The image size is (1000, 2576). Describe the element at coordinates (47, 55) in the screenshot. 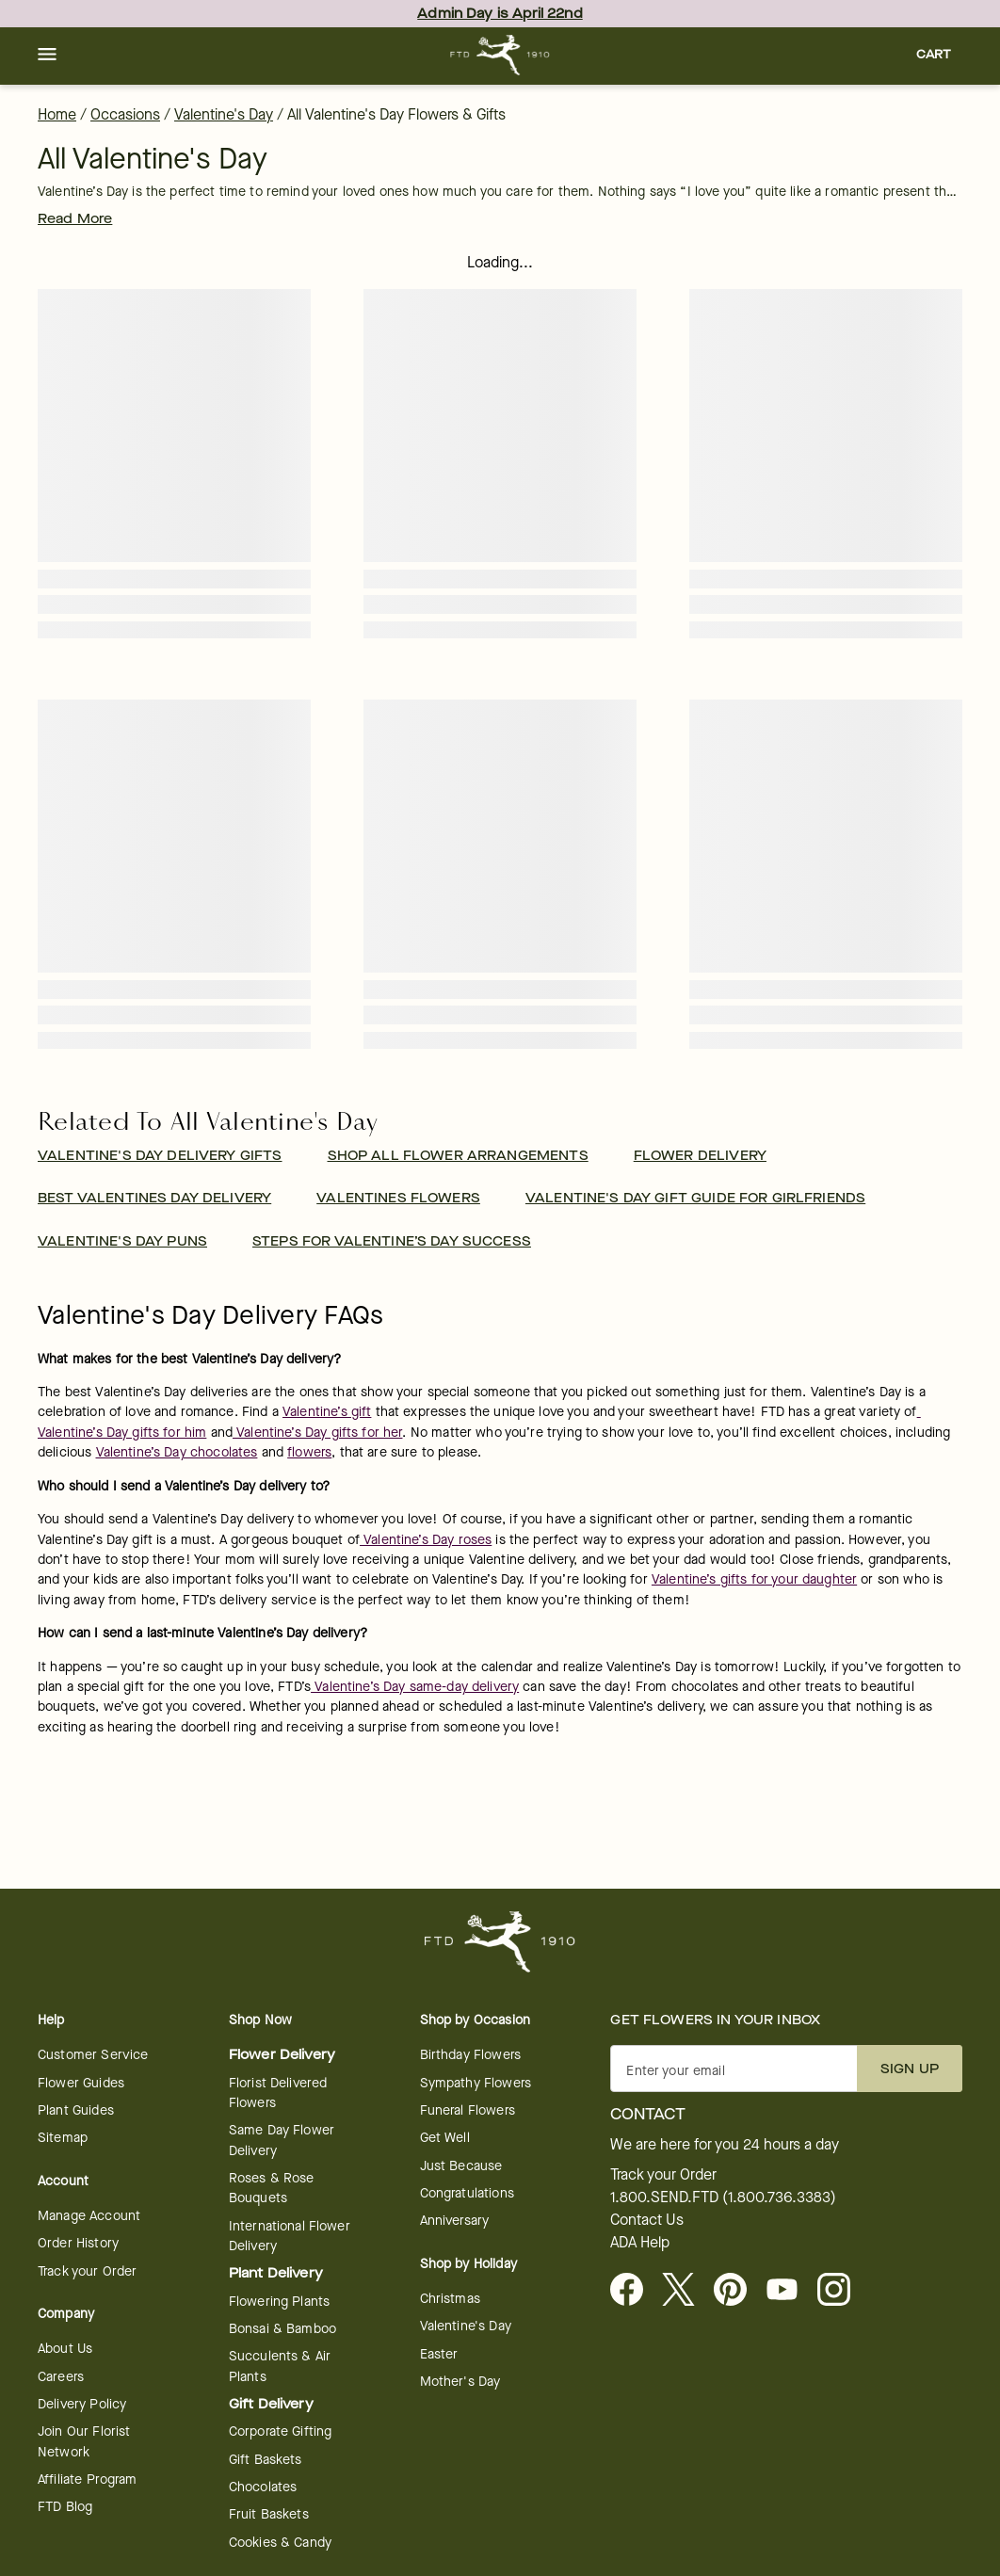

I see `[button]` at that location.